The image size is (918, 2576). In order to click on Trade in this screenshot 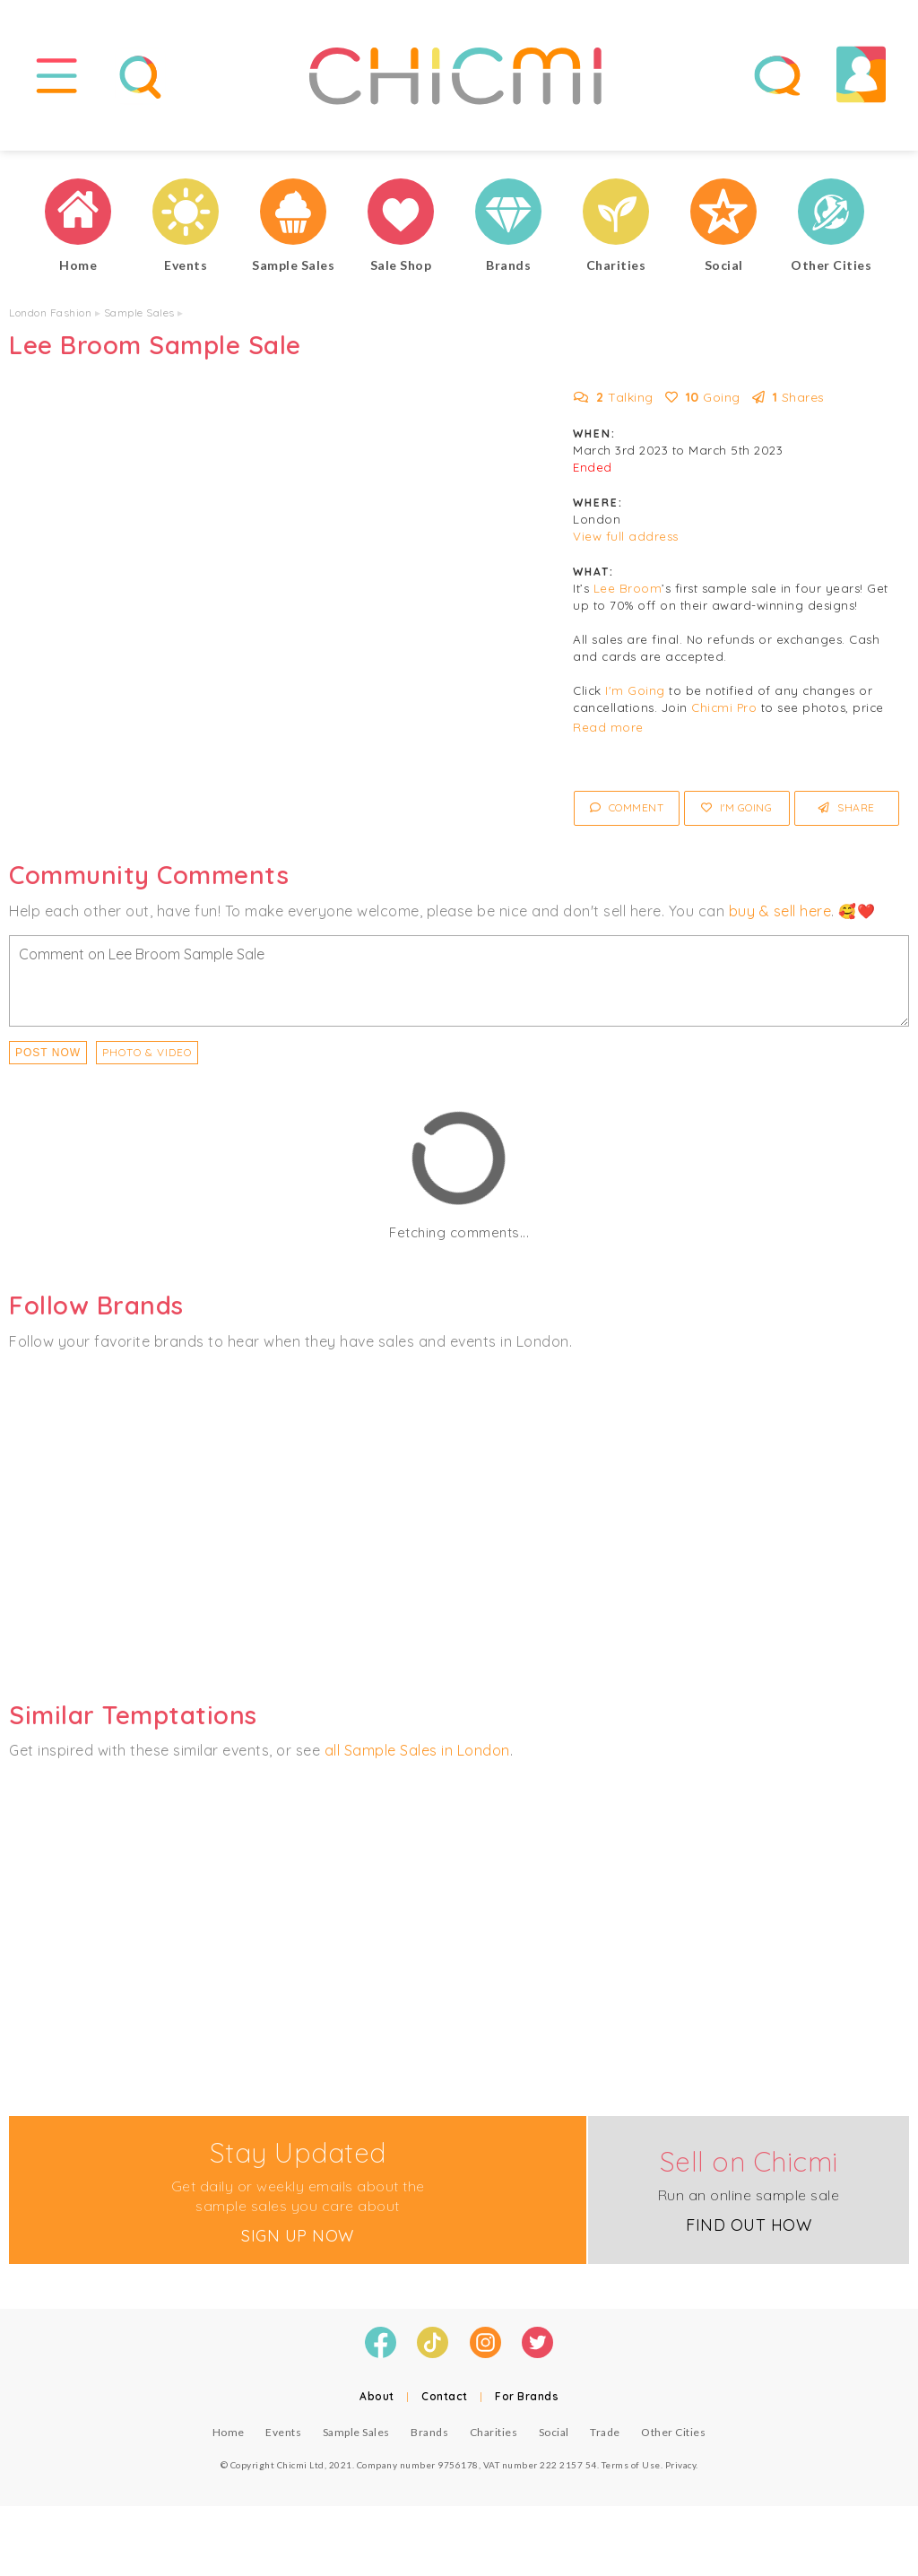, I will do `click(605, 2439)`.